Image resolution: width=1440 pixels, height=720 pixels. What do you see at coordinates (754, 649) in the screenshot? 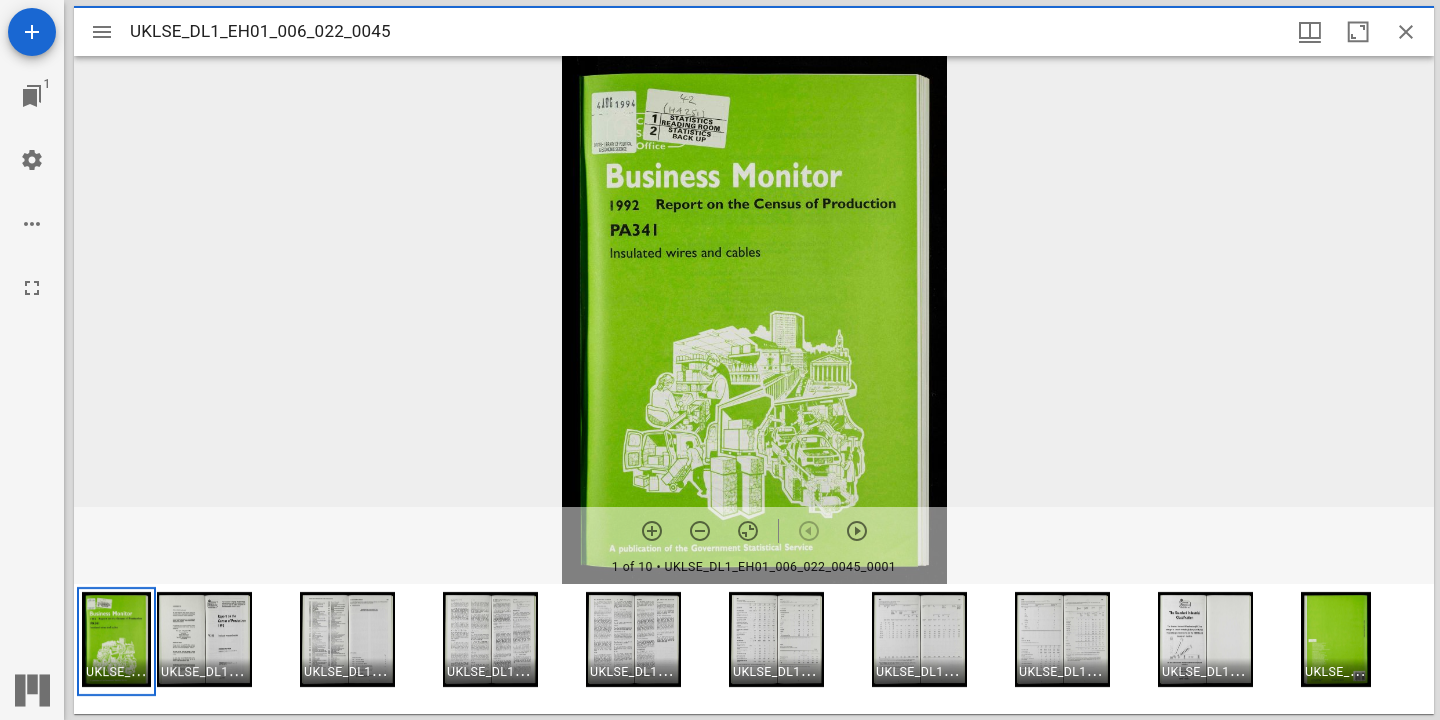
I see `[grid]` at bounding box center [754, 649].